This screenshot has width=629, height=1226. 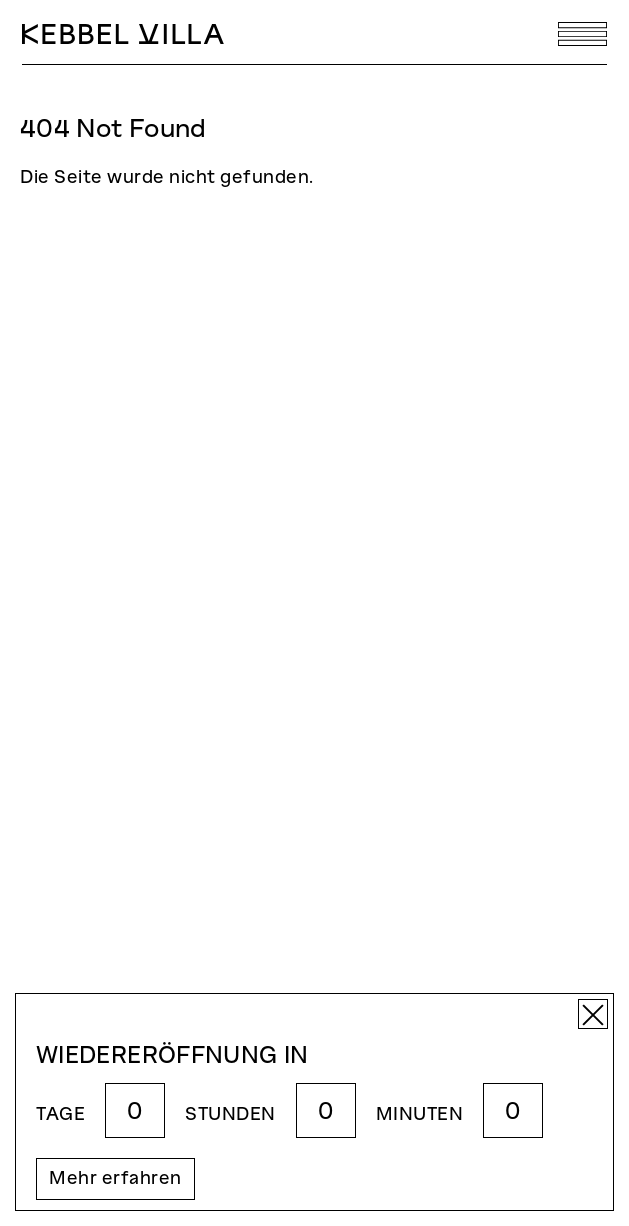 What do you see at coordinates (582, 34) in the screenshot?
I see `[Toggle navigation]` at bounding box center [582, 34].